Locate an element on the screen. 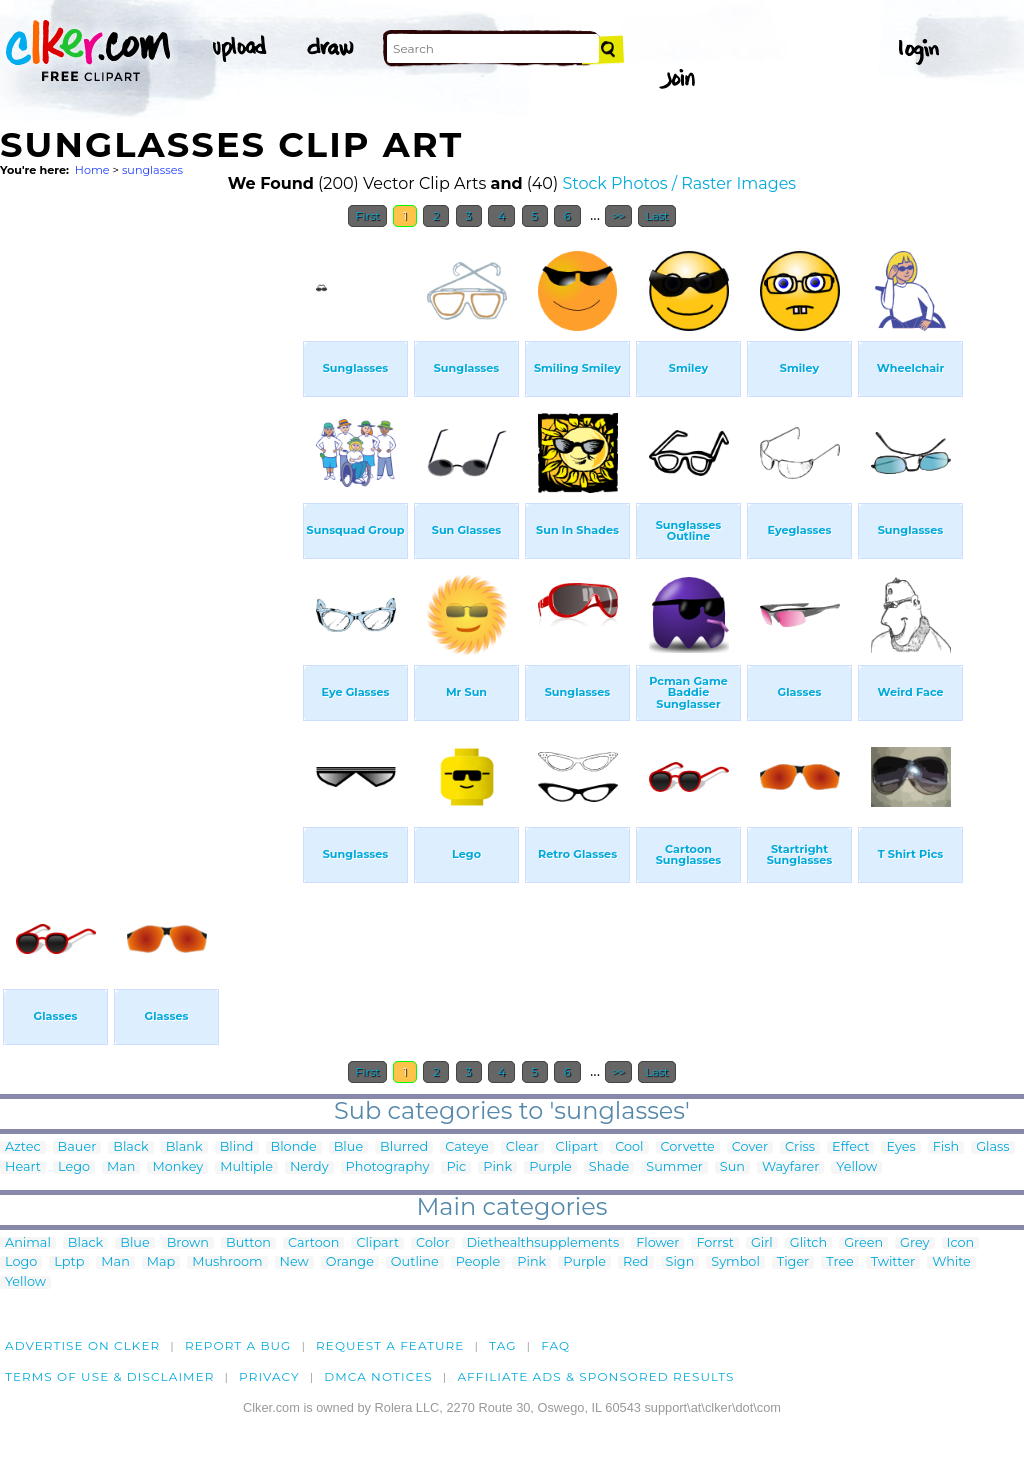 This screenshot has height=1482, width=1024. Icon is located at coordinates (961, 1243).